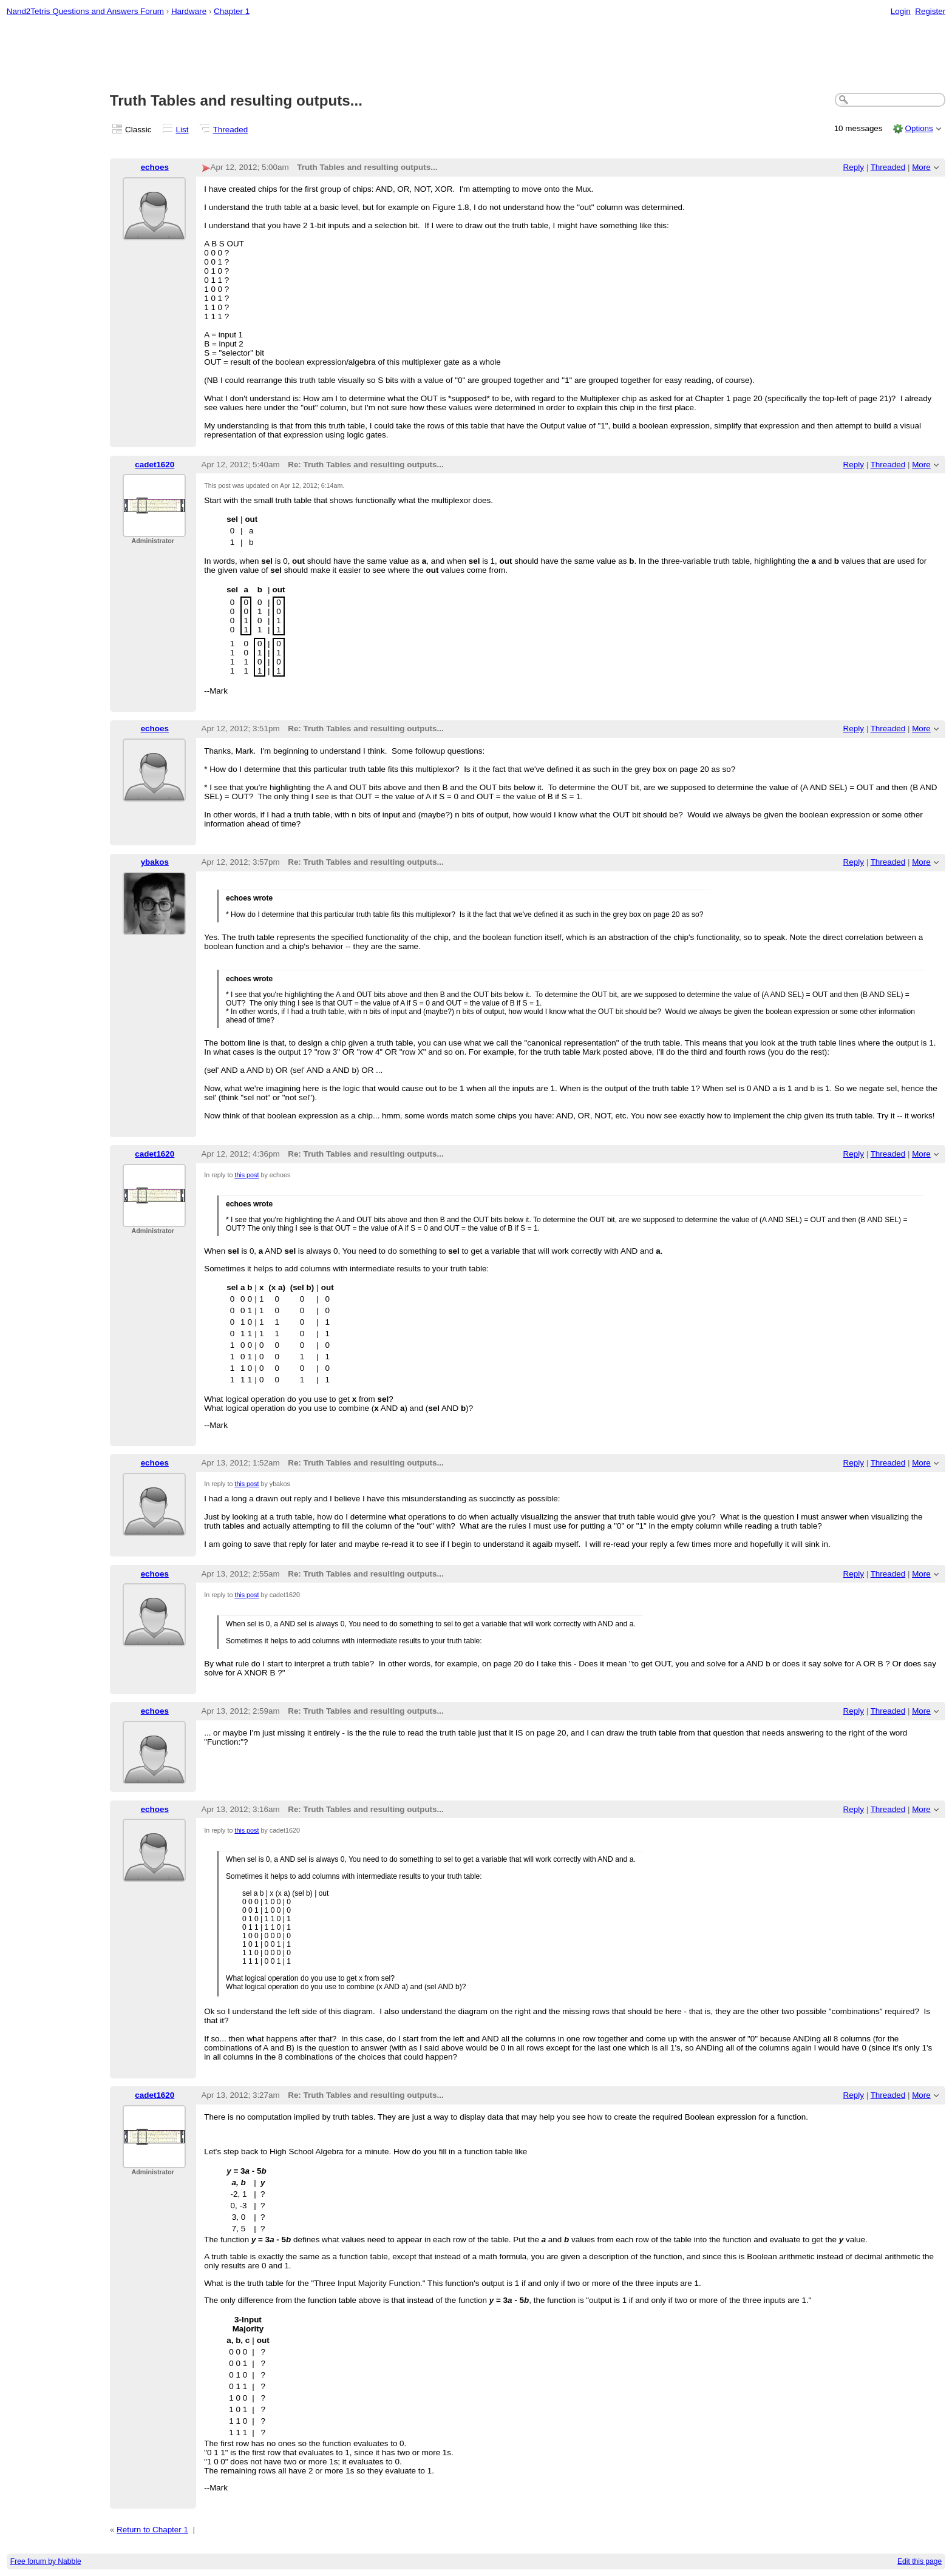 This screenshot has height=2576, width=952. I want to click on Chapter 1, so click(232, 11).